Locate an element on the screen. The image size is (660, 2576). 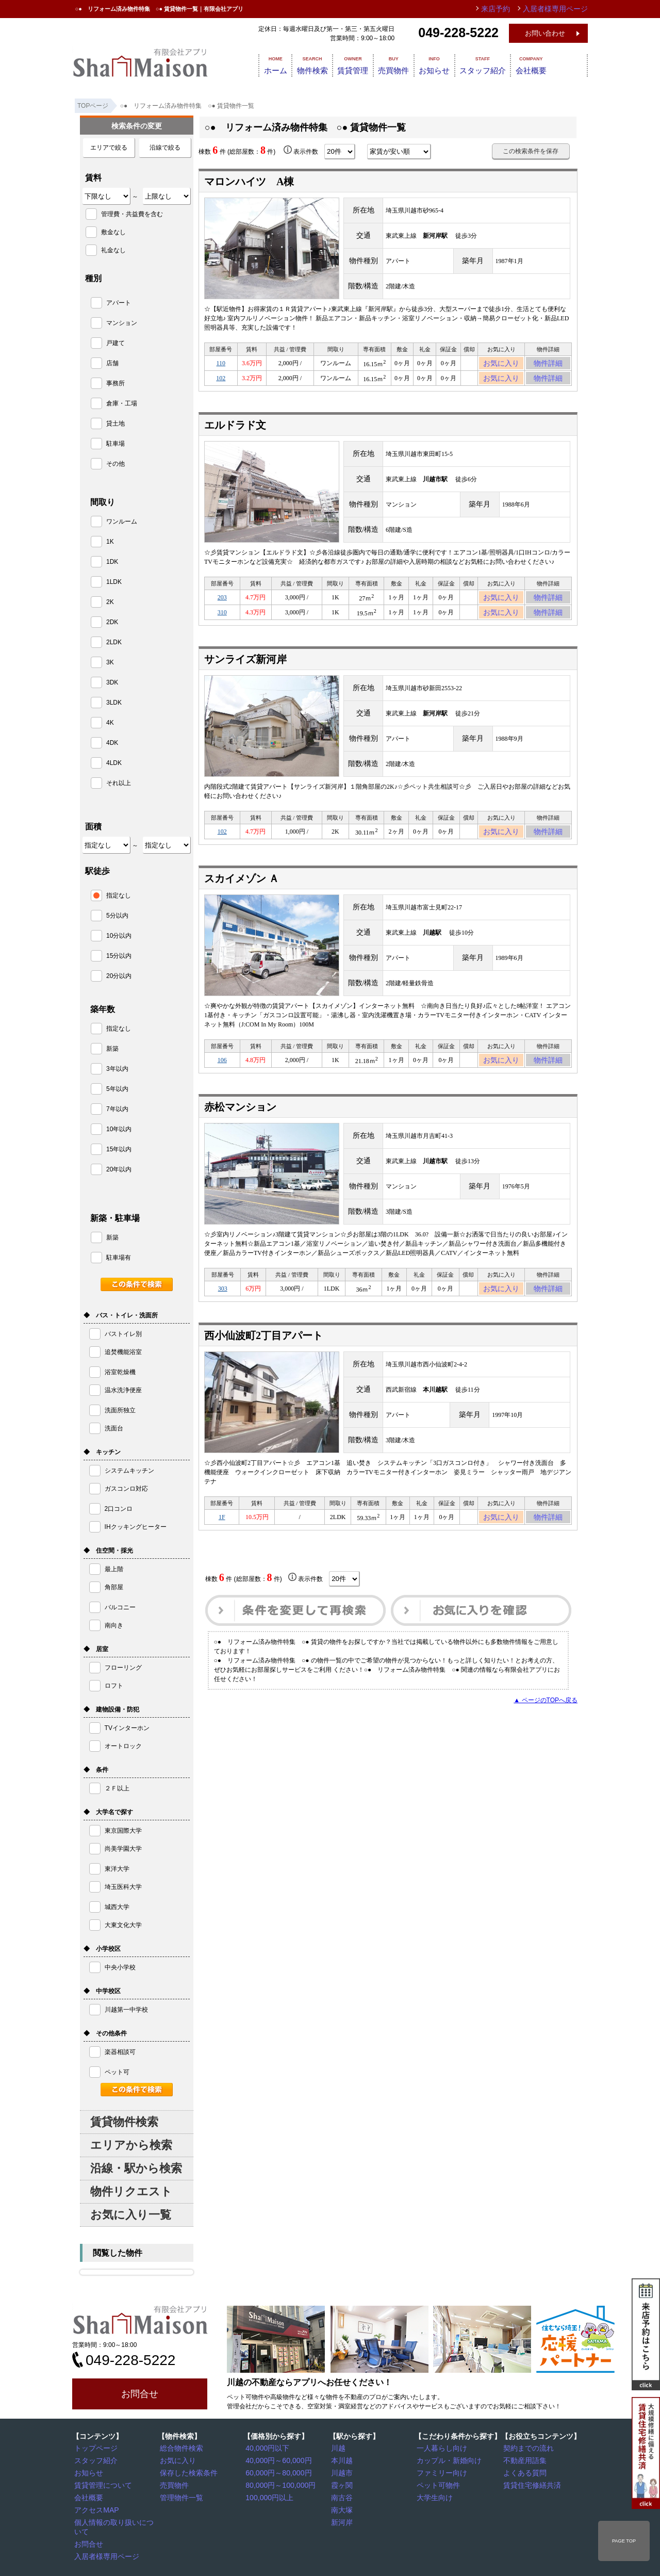
お問合せ is located at coordinates (139, 2394).